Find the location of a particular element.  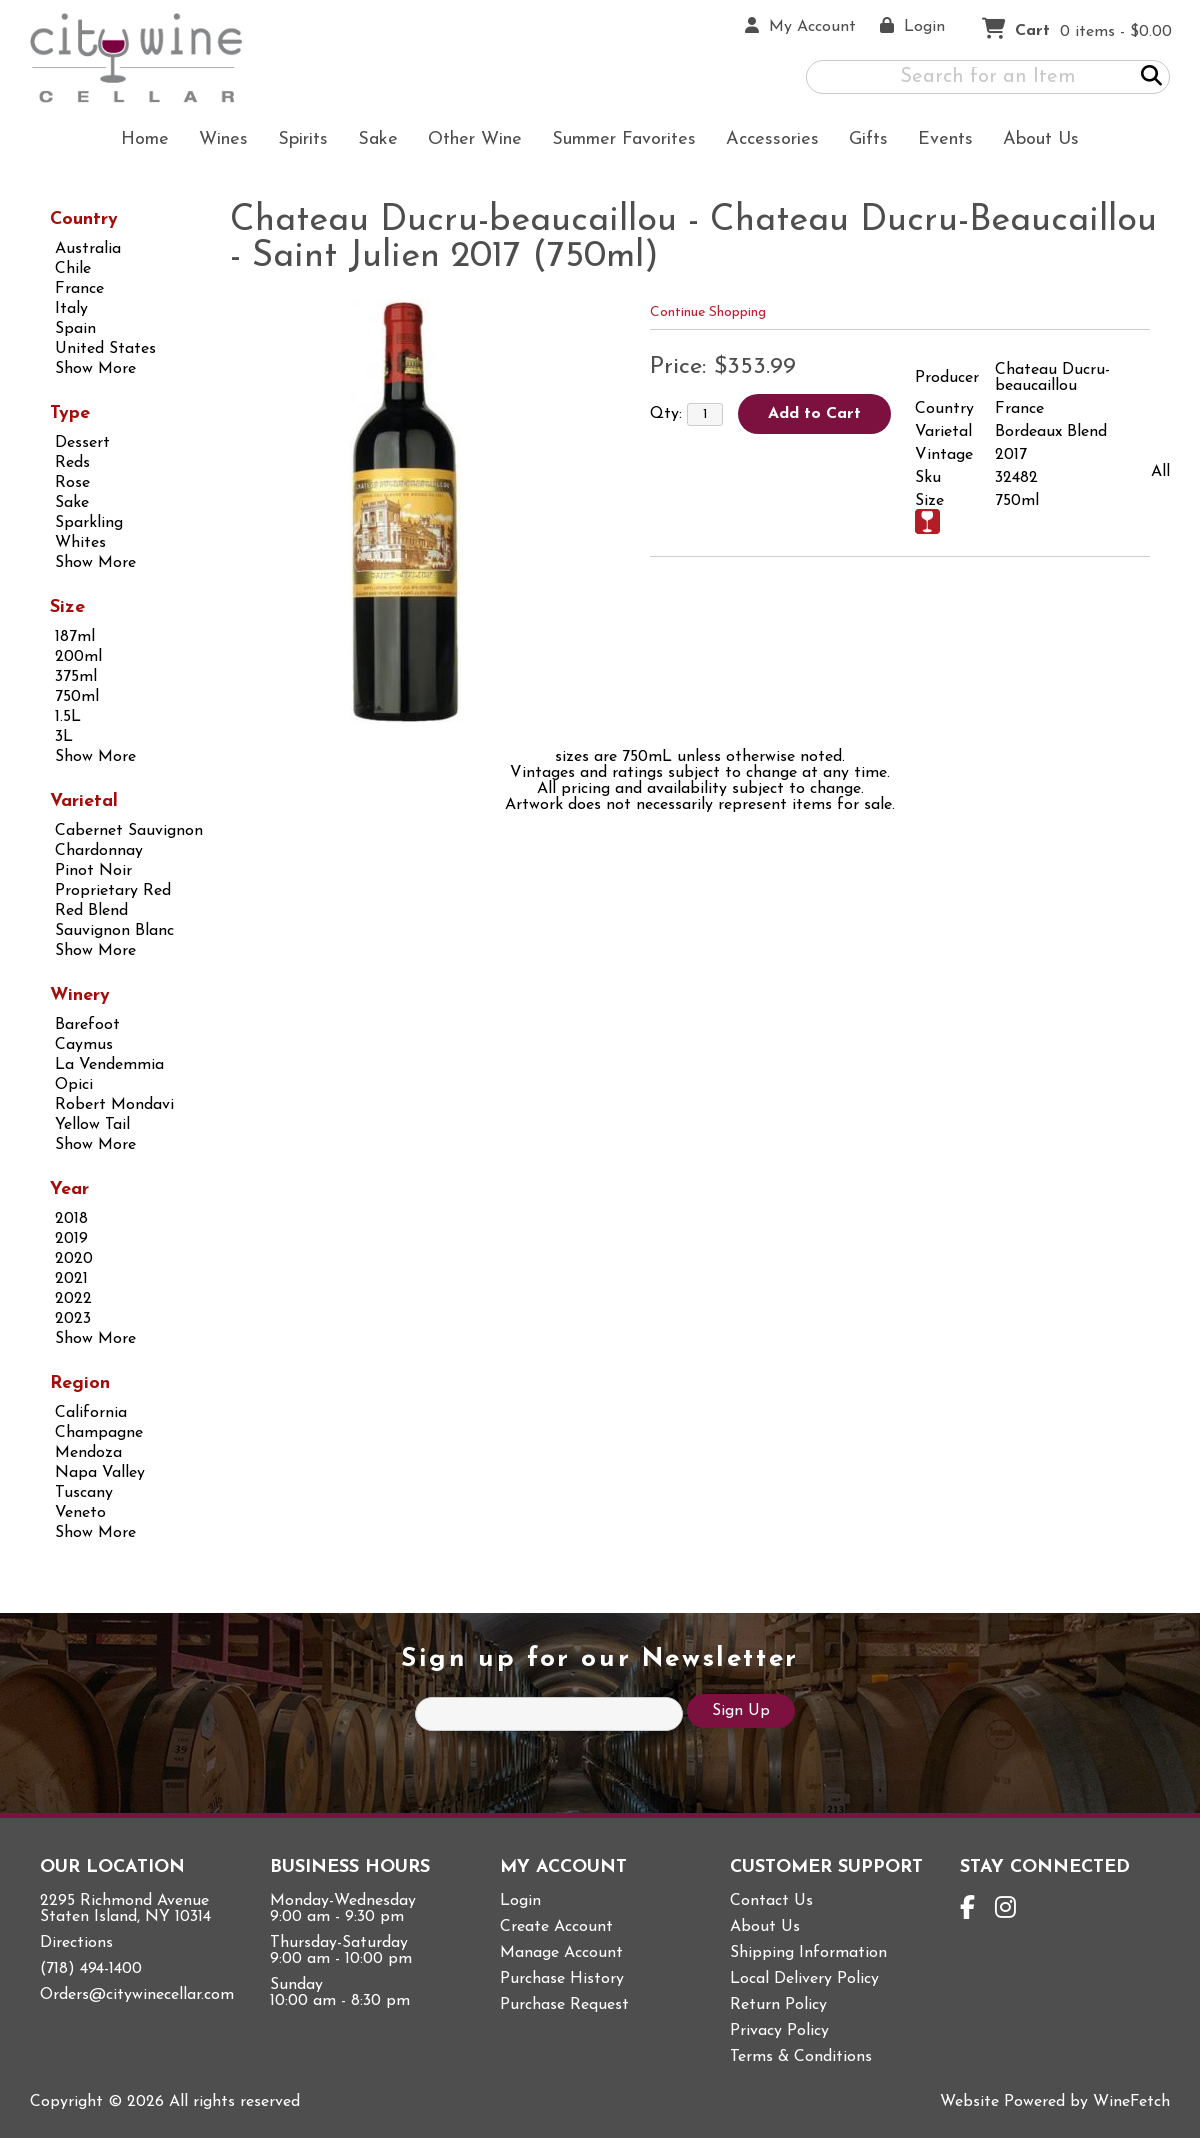

Chardonnay is located at coordinates (99, 851).